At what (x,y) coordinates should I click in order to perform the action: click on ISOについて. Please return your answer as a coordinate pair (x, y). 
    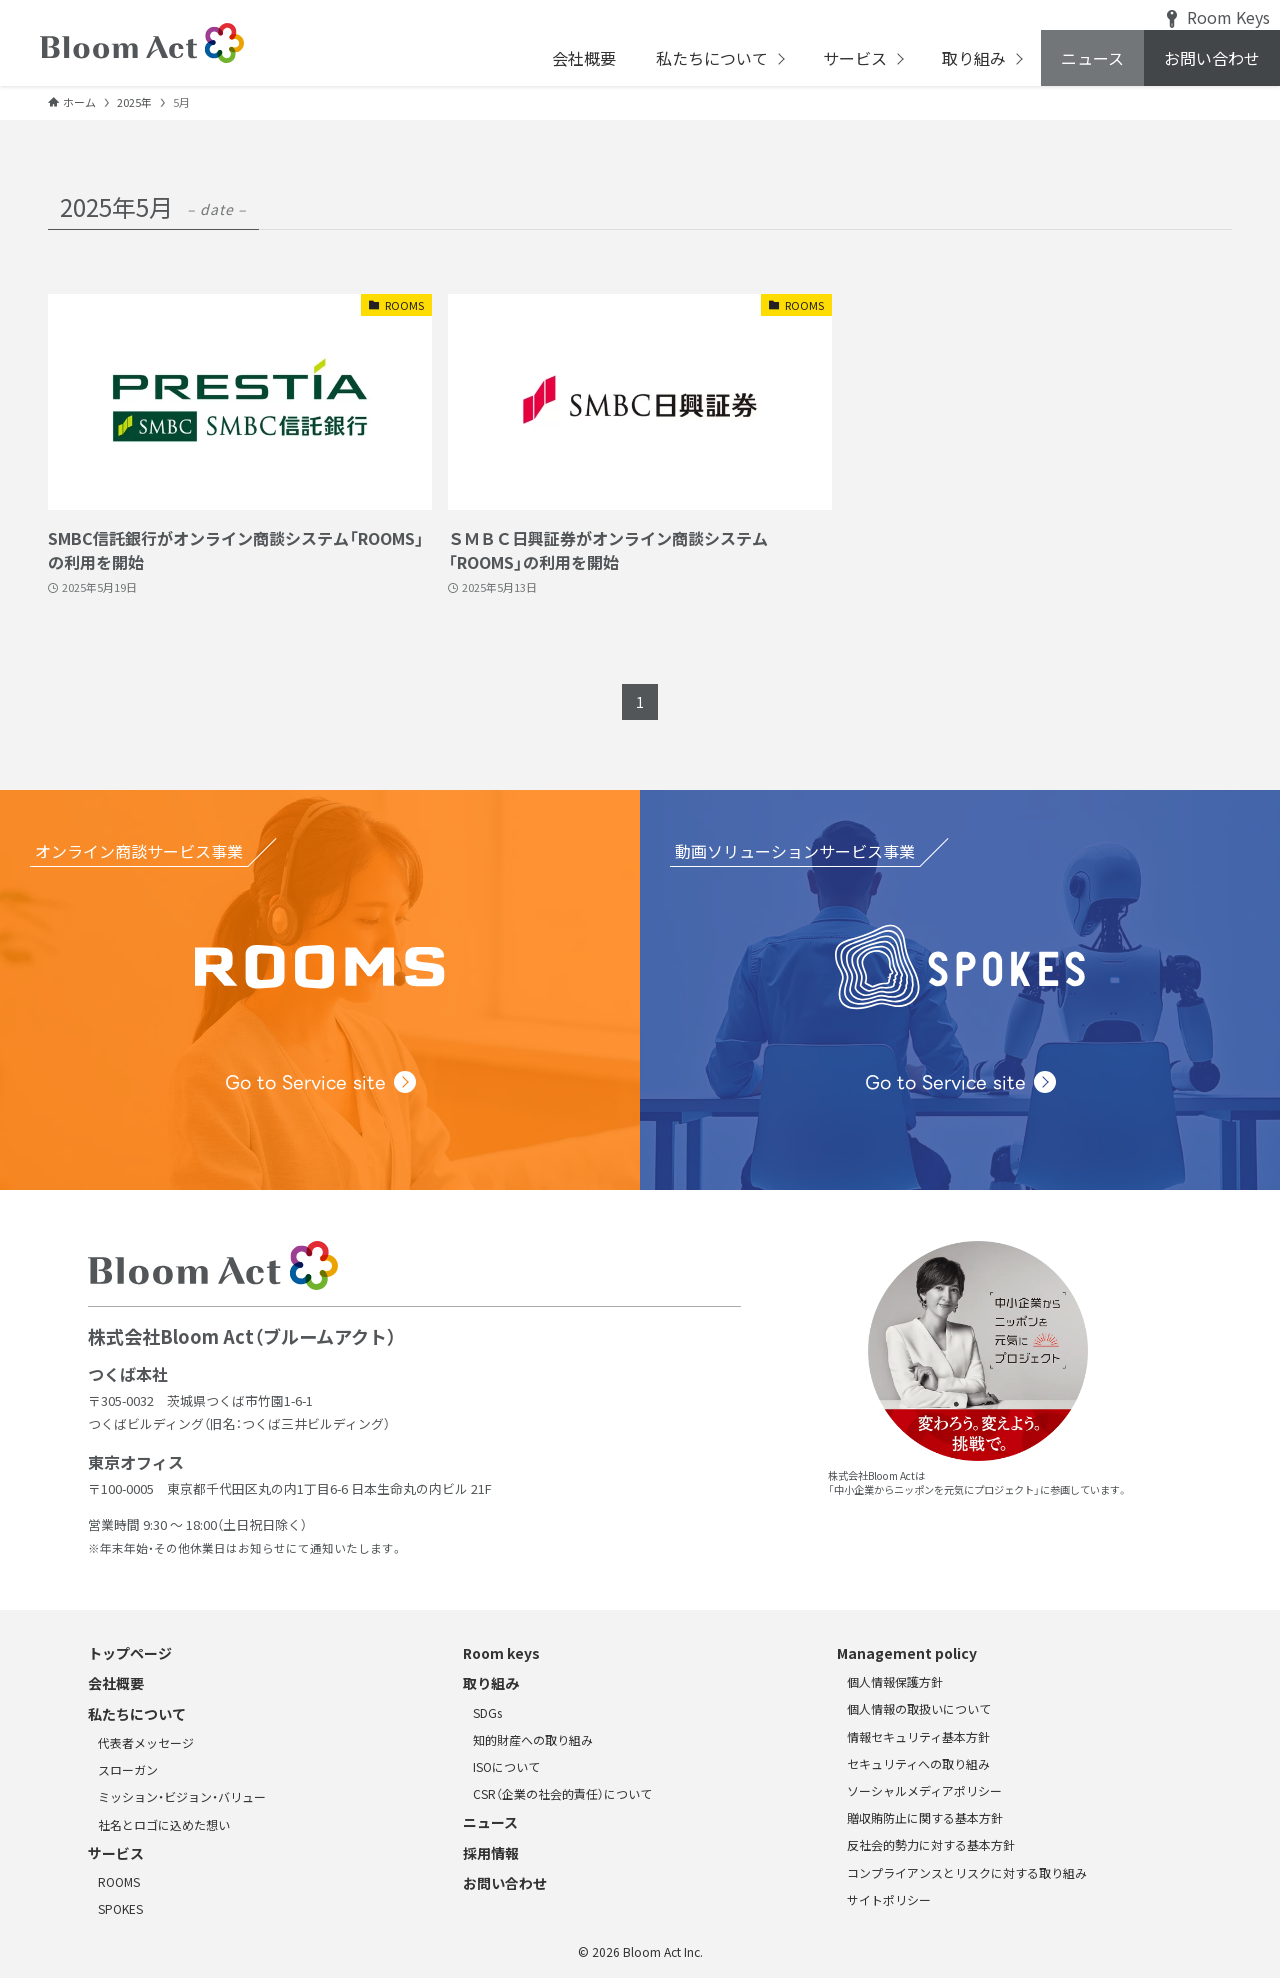
    Looking at the image, I should click on (506, 1766).